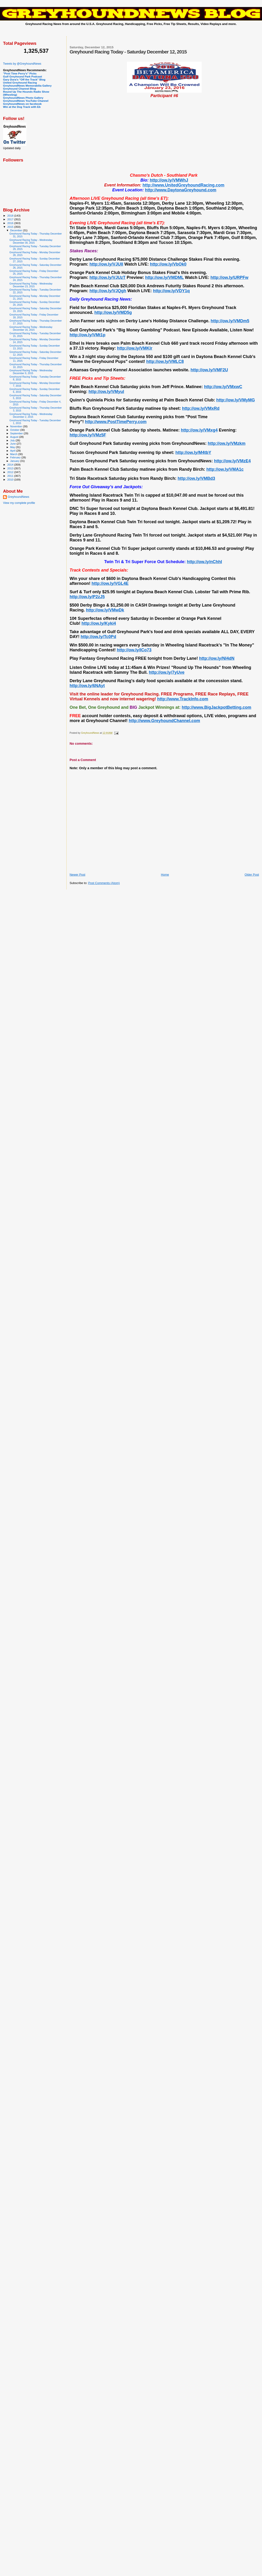 The height and width of the screenshot is (2576, 262). Describe the element at coordinates (10, 215) in the screenshot. I see `2018` at that location.